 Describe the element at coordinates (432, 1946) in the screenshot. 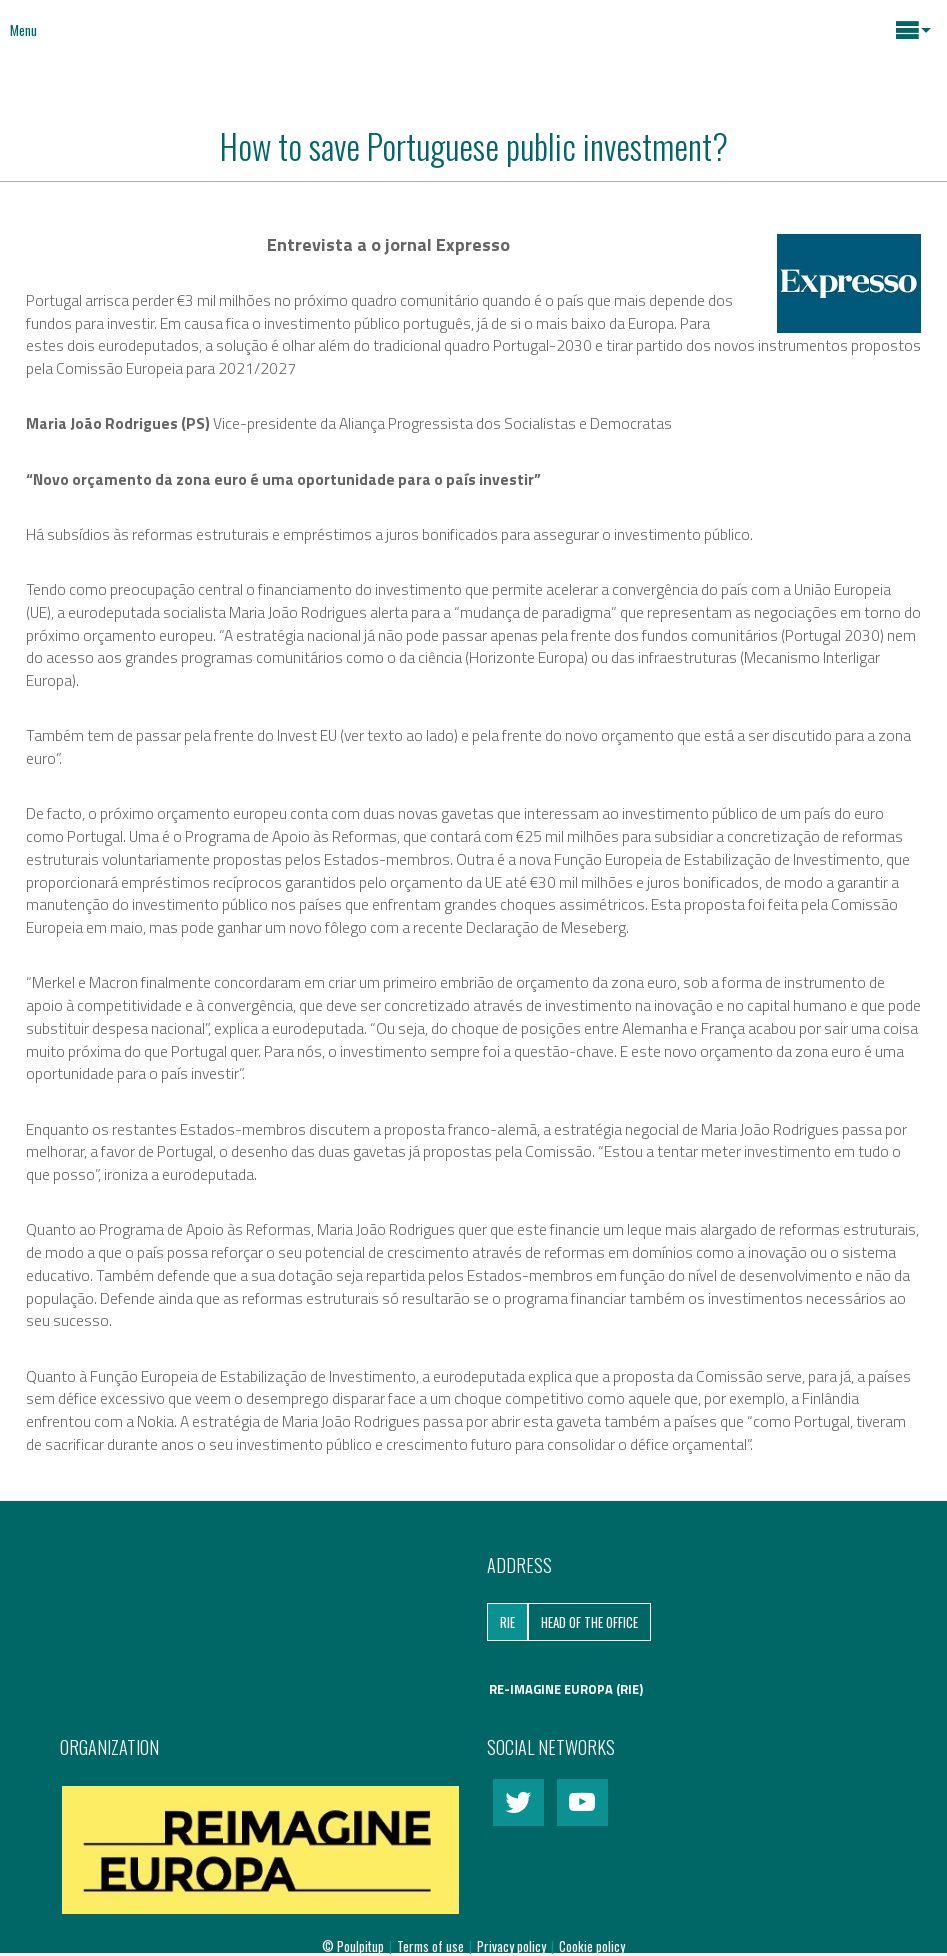

I see `Terms of use` at that location.